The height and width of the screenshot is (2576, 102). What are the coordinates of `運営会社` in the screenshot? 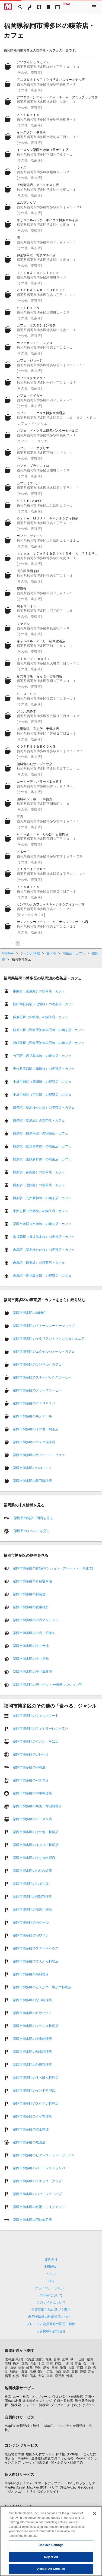 It's located at (51, 2259).